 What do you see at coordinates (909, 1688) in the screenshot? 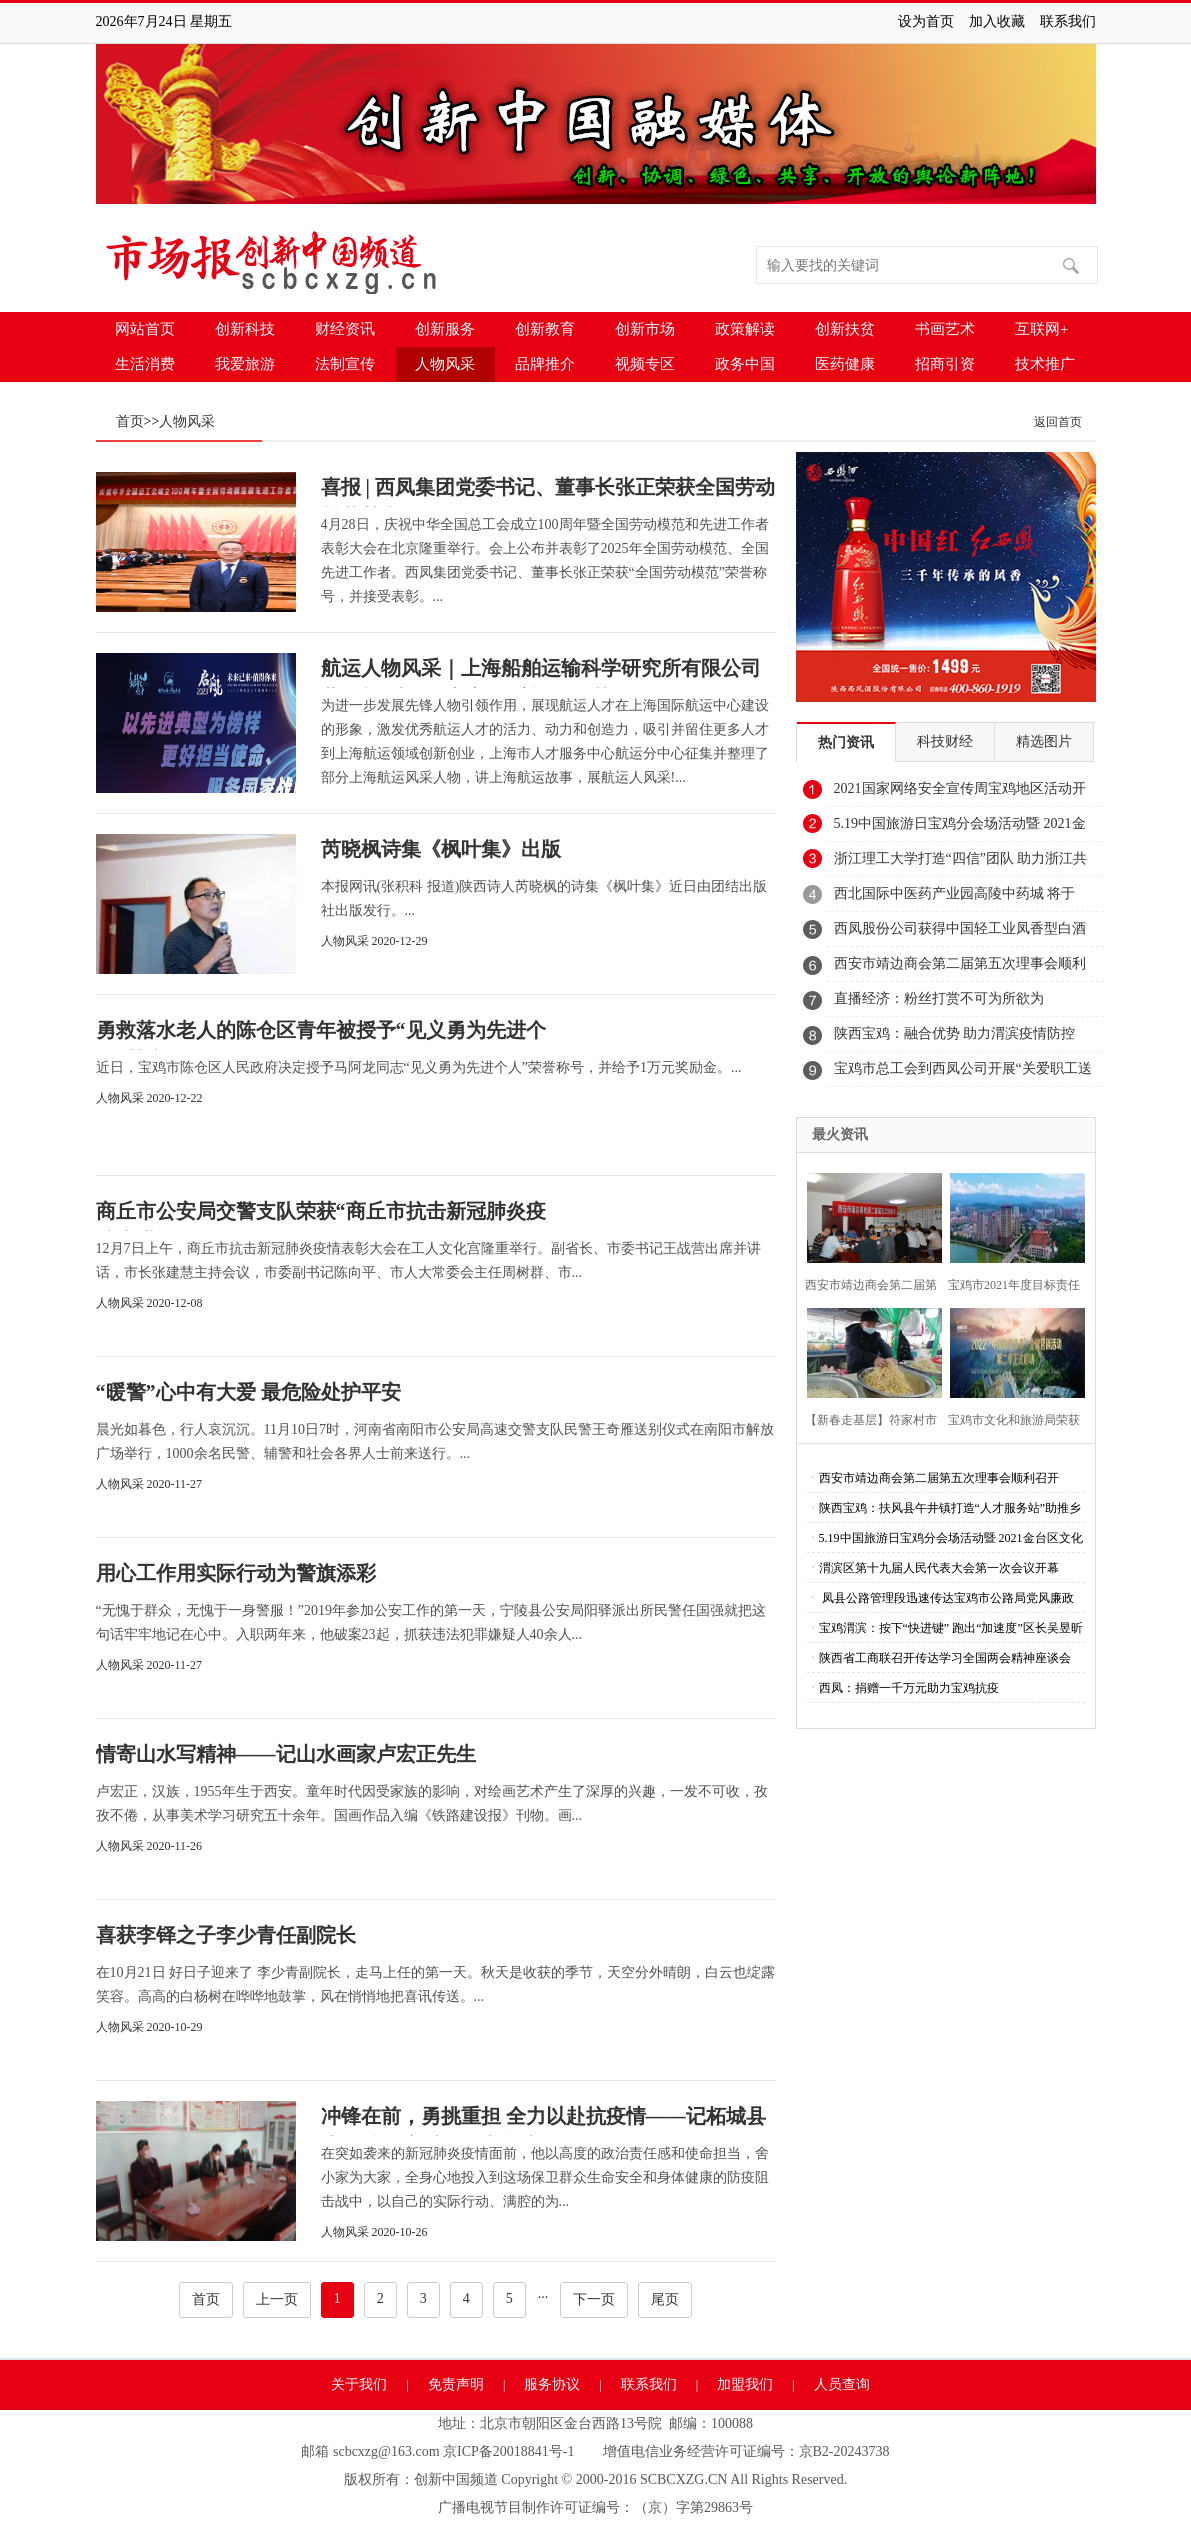
I see `西凤：捐赠一千万元助力宝鸡抗疫` at bounding box center [909, 1688].